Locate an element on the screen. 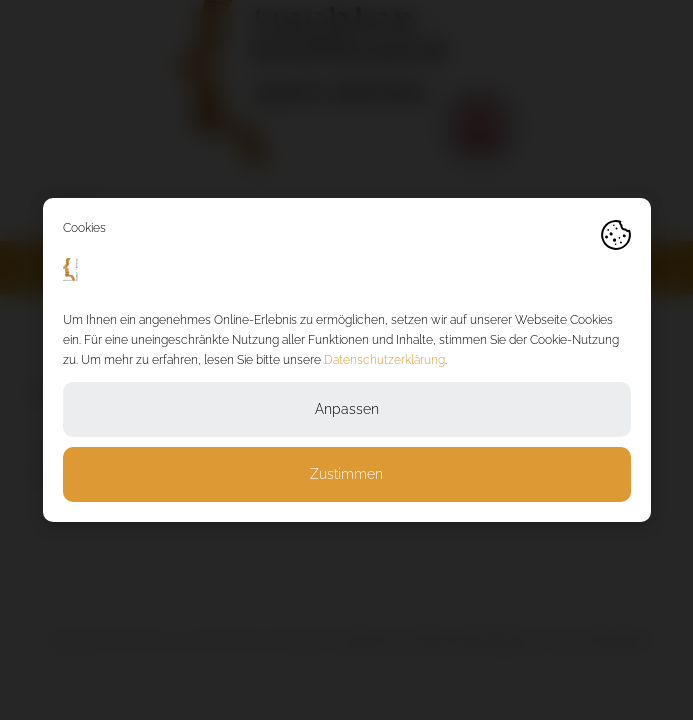 The height and width of the screenshot is (720, 693). Zustimmen is located at coordinates (346, 474).